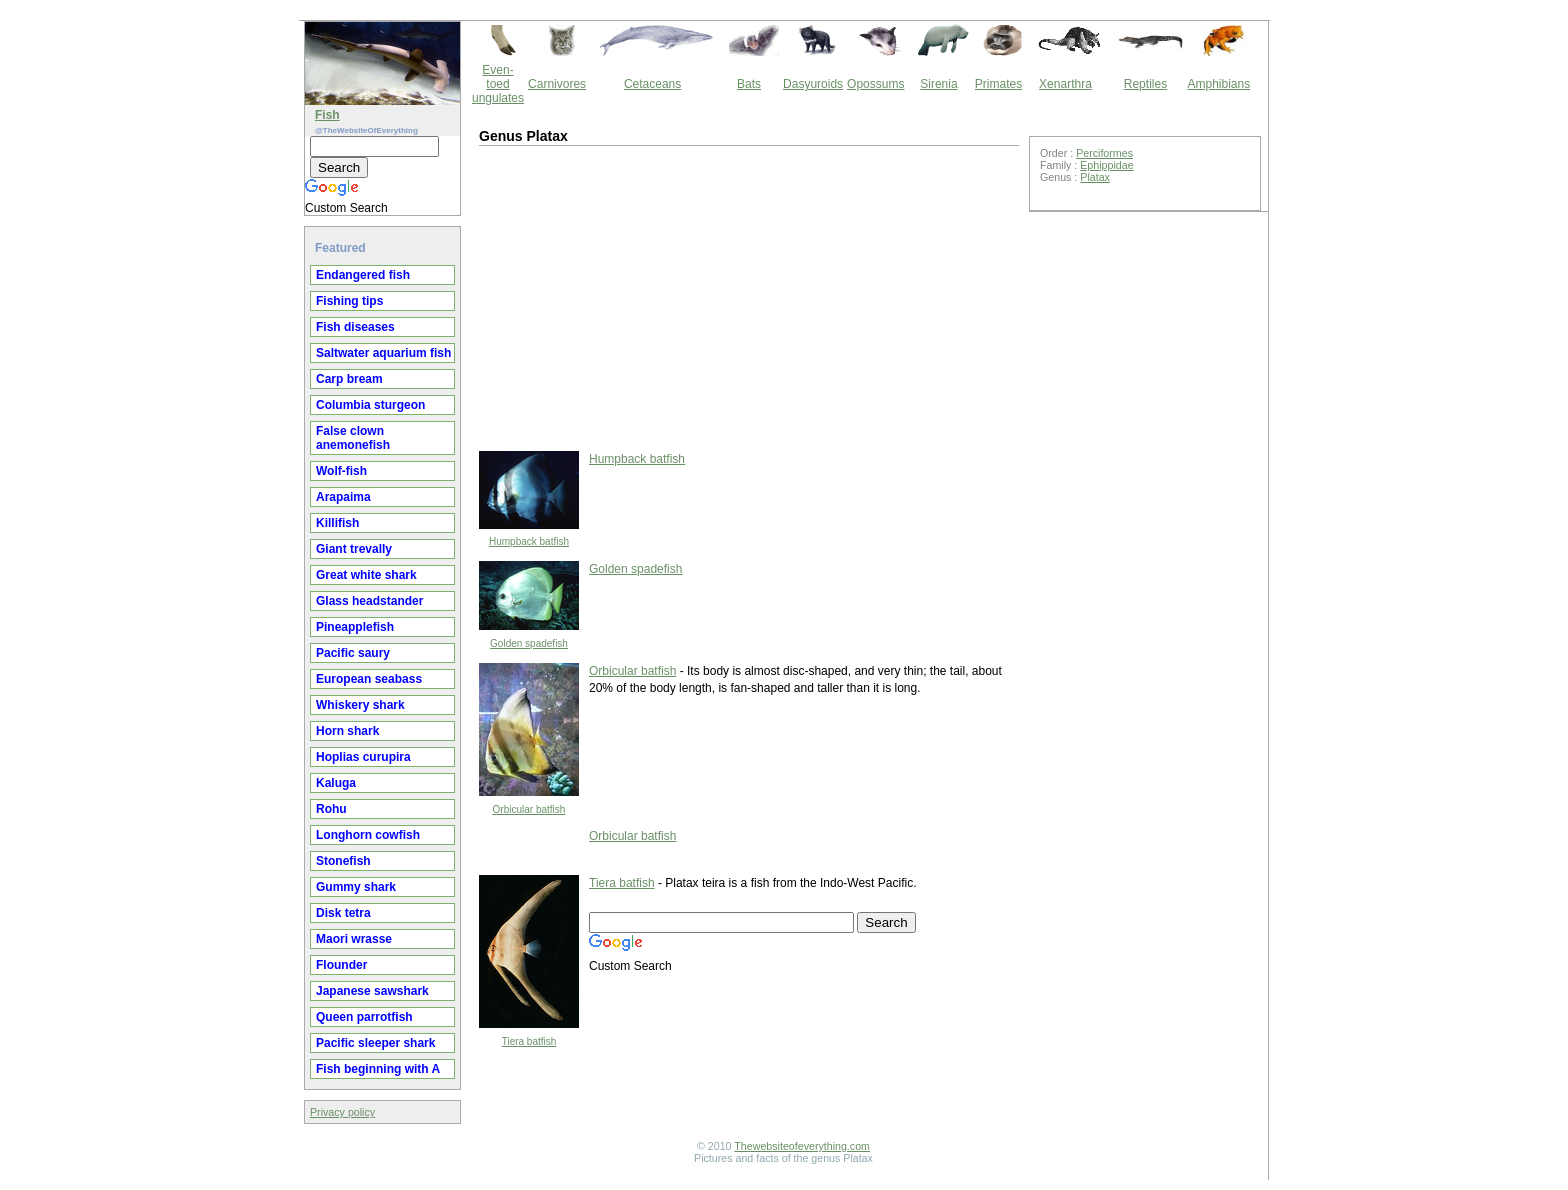 Image resolution: width=1568 pixels, height=1190 pixels. What do you see at coordinates (375, 1043) in the screenshot?
I see `Pacific sleeper shark` at bounding box center [375, 1043].